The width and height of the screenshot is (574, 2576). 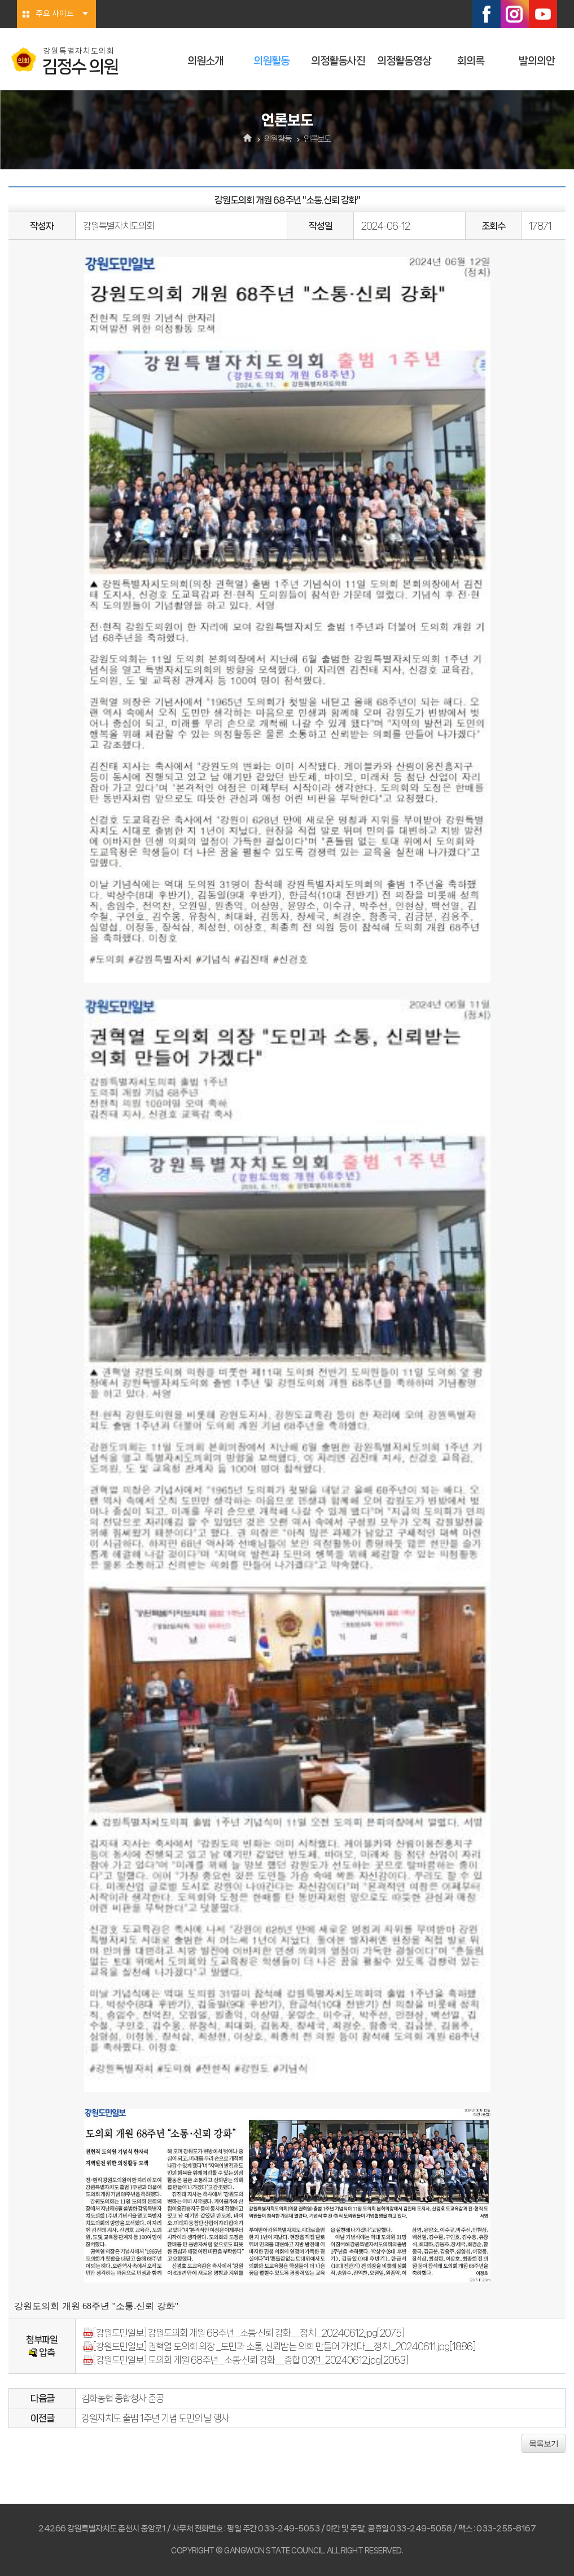 I want to click on 홈으로, so click(x=247, y=139).